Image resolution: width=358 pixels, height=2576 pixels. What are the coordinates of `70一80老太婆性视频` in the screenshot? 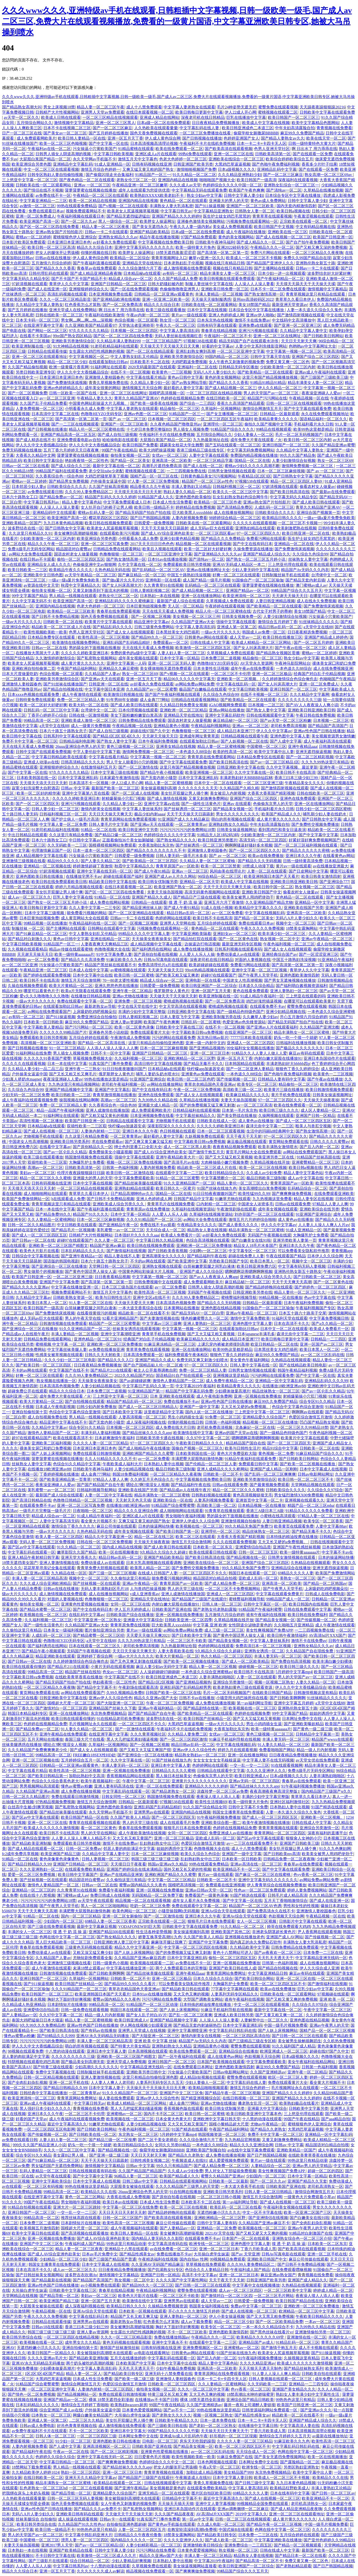 It's located at (120, 980).